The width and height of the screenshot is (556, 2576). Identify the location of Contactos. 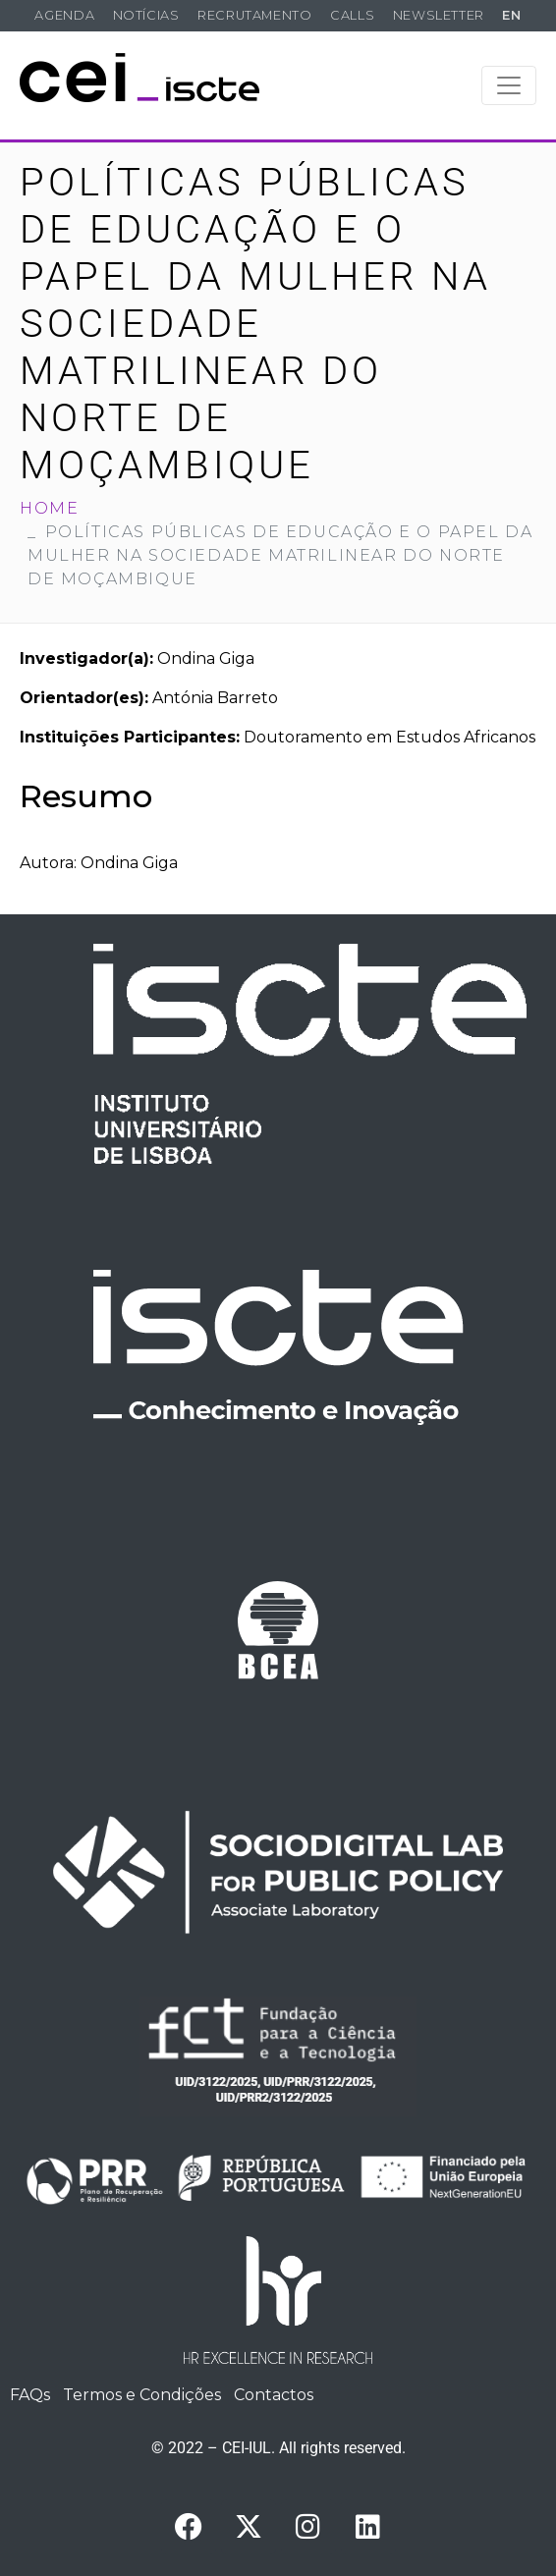
(273, 2394).